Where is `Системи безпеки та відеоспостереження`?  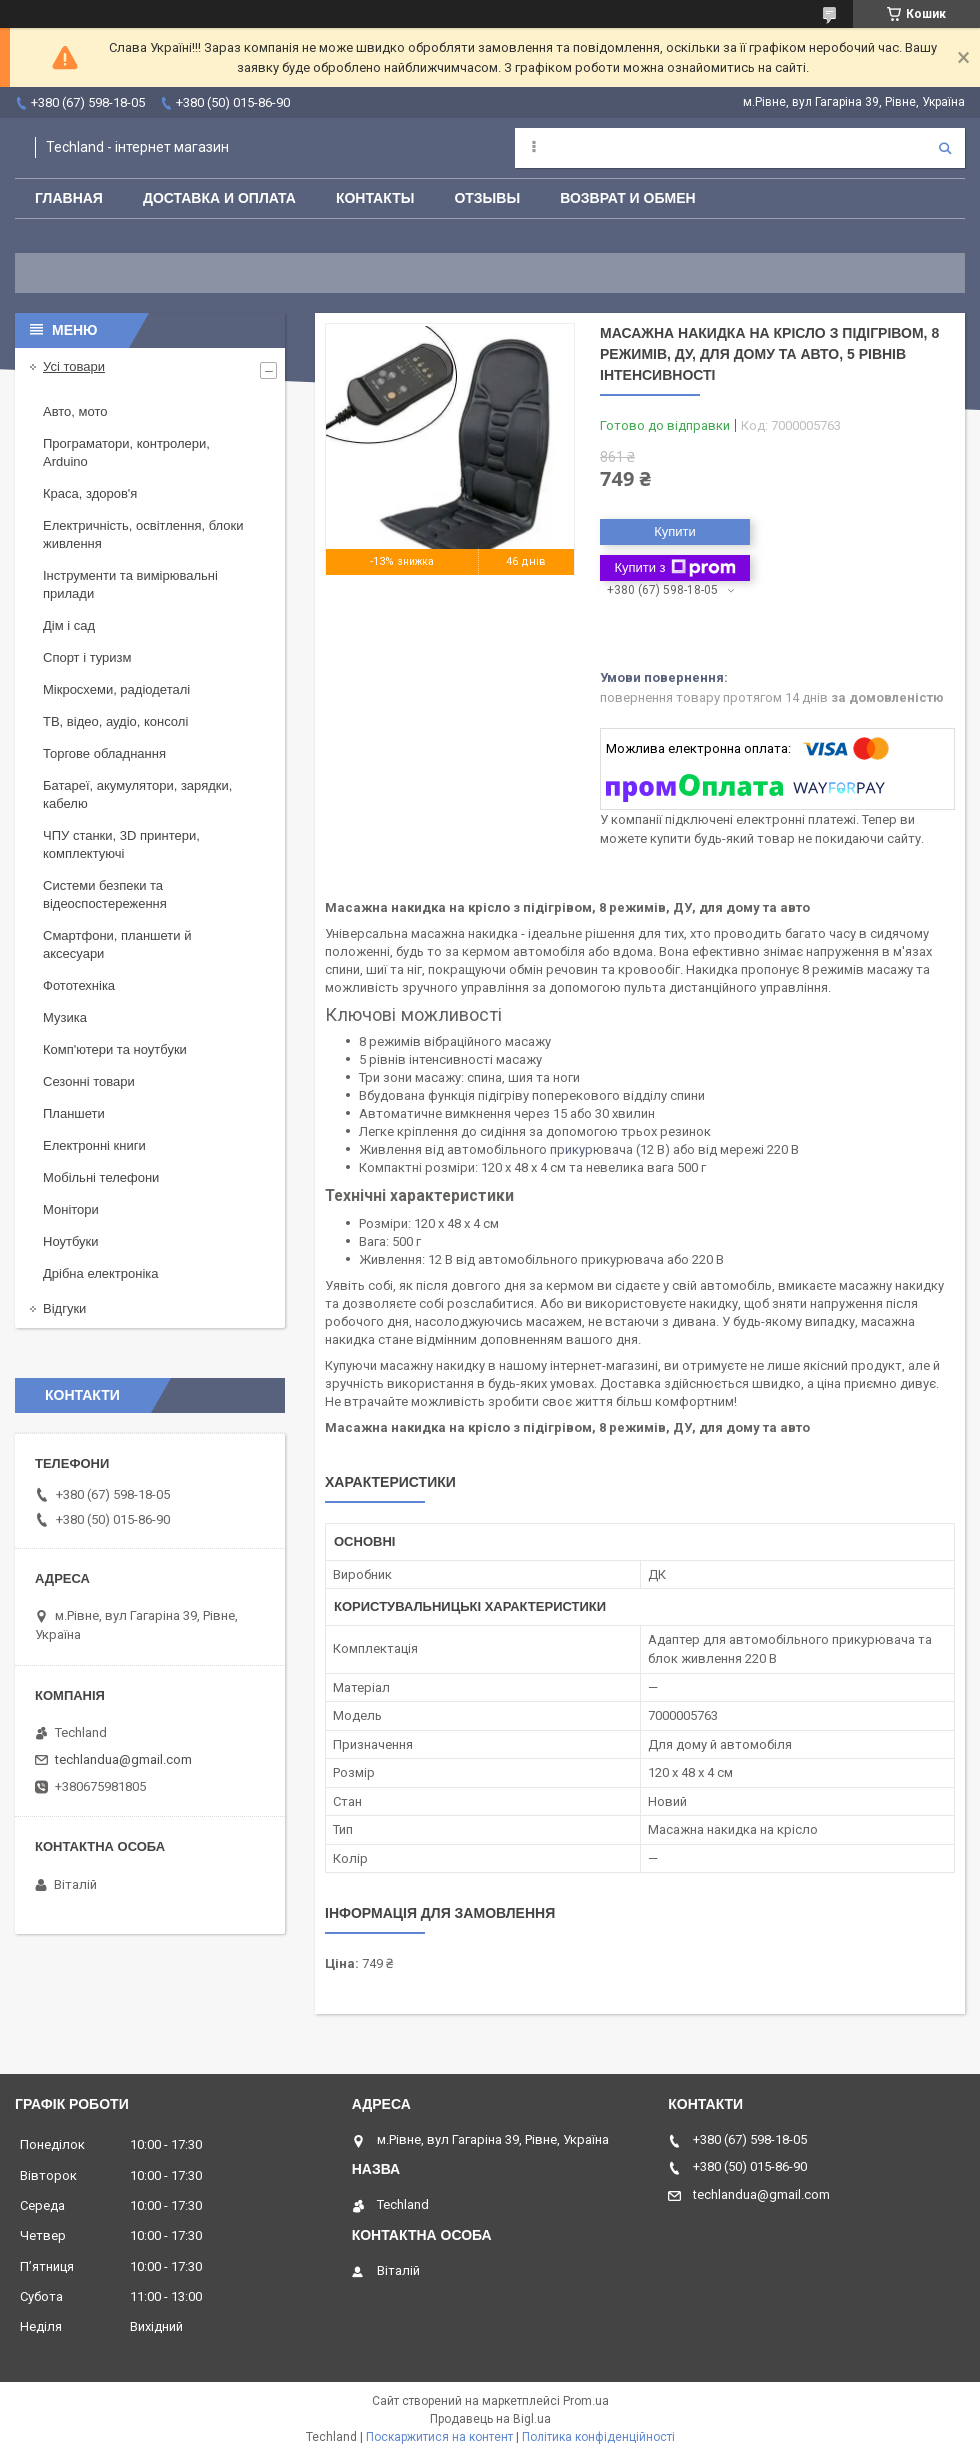
Системи безпеки та відеоспостереження is located at coordinates (105, 894).